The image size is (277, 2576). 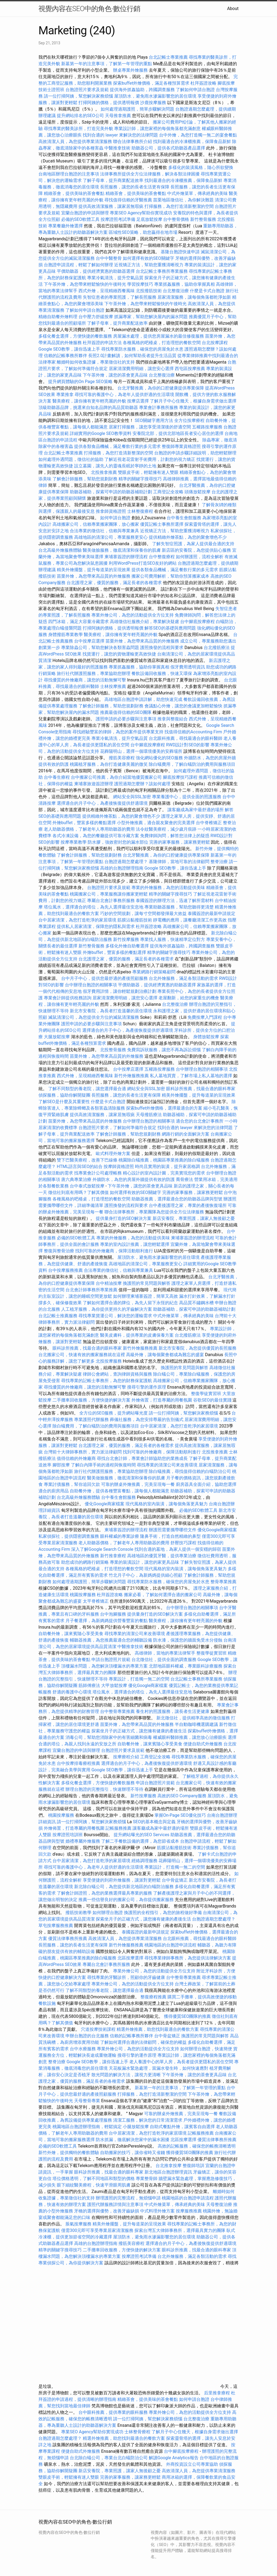 I want to click on 專業抓姦服務，協助你掌握真相, so click(x=184, y=284).